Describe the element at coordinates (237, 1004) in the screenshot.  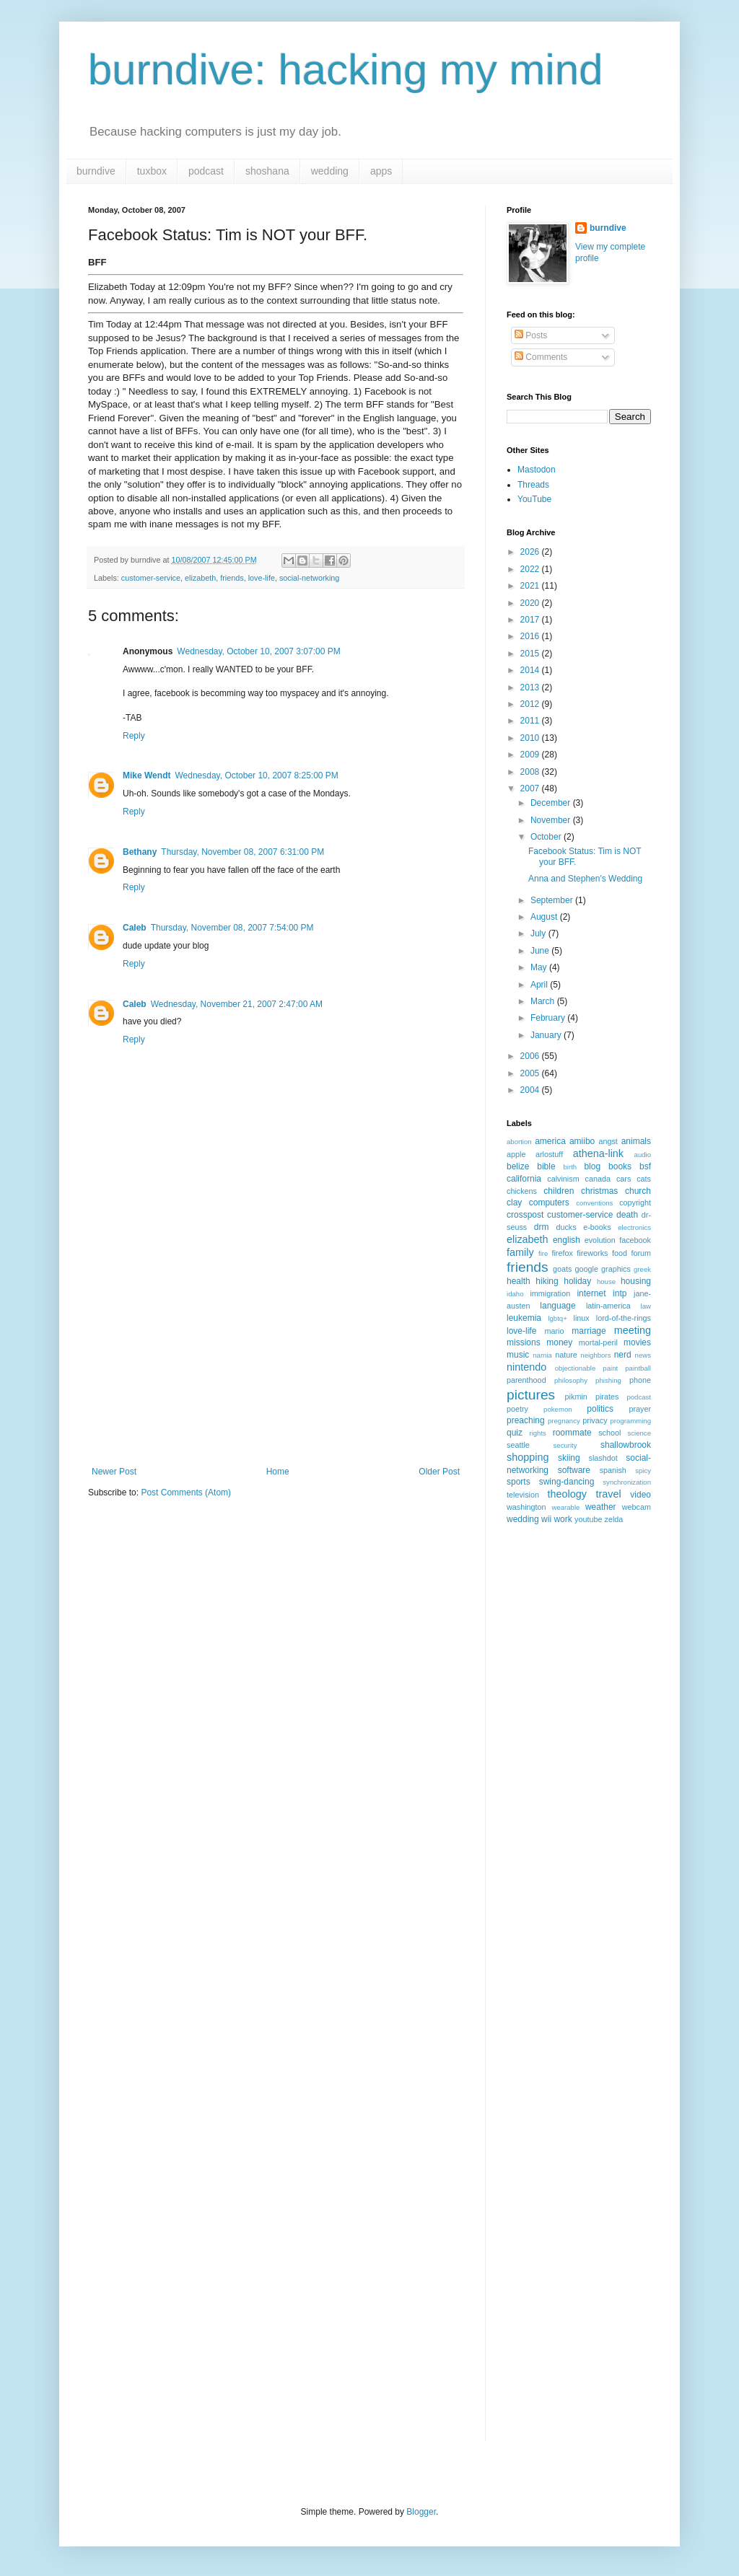
I see `Wednesday, November 21, 2007 2:47:00 AM` at that location.